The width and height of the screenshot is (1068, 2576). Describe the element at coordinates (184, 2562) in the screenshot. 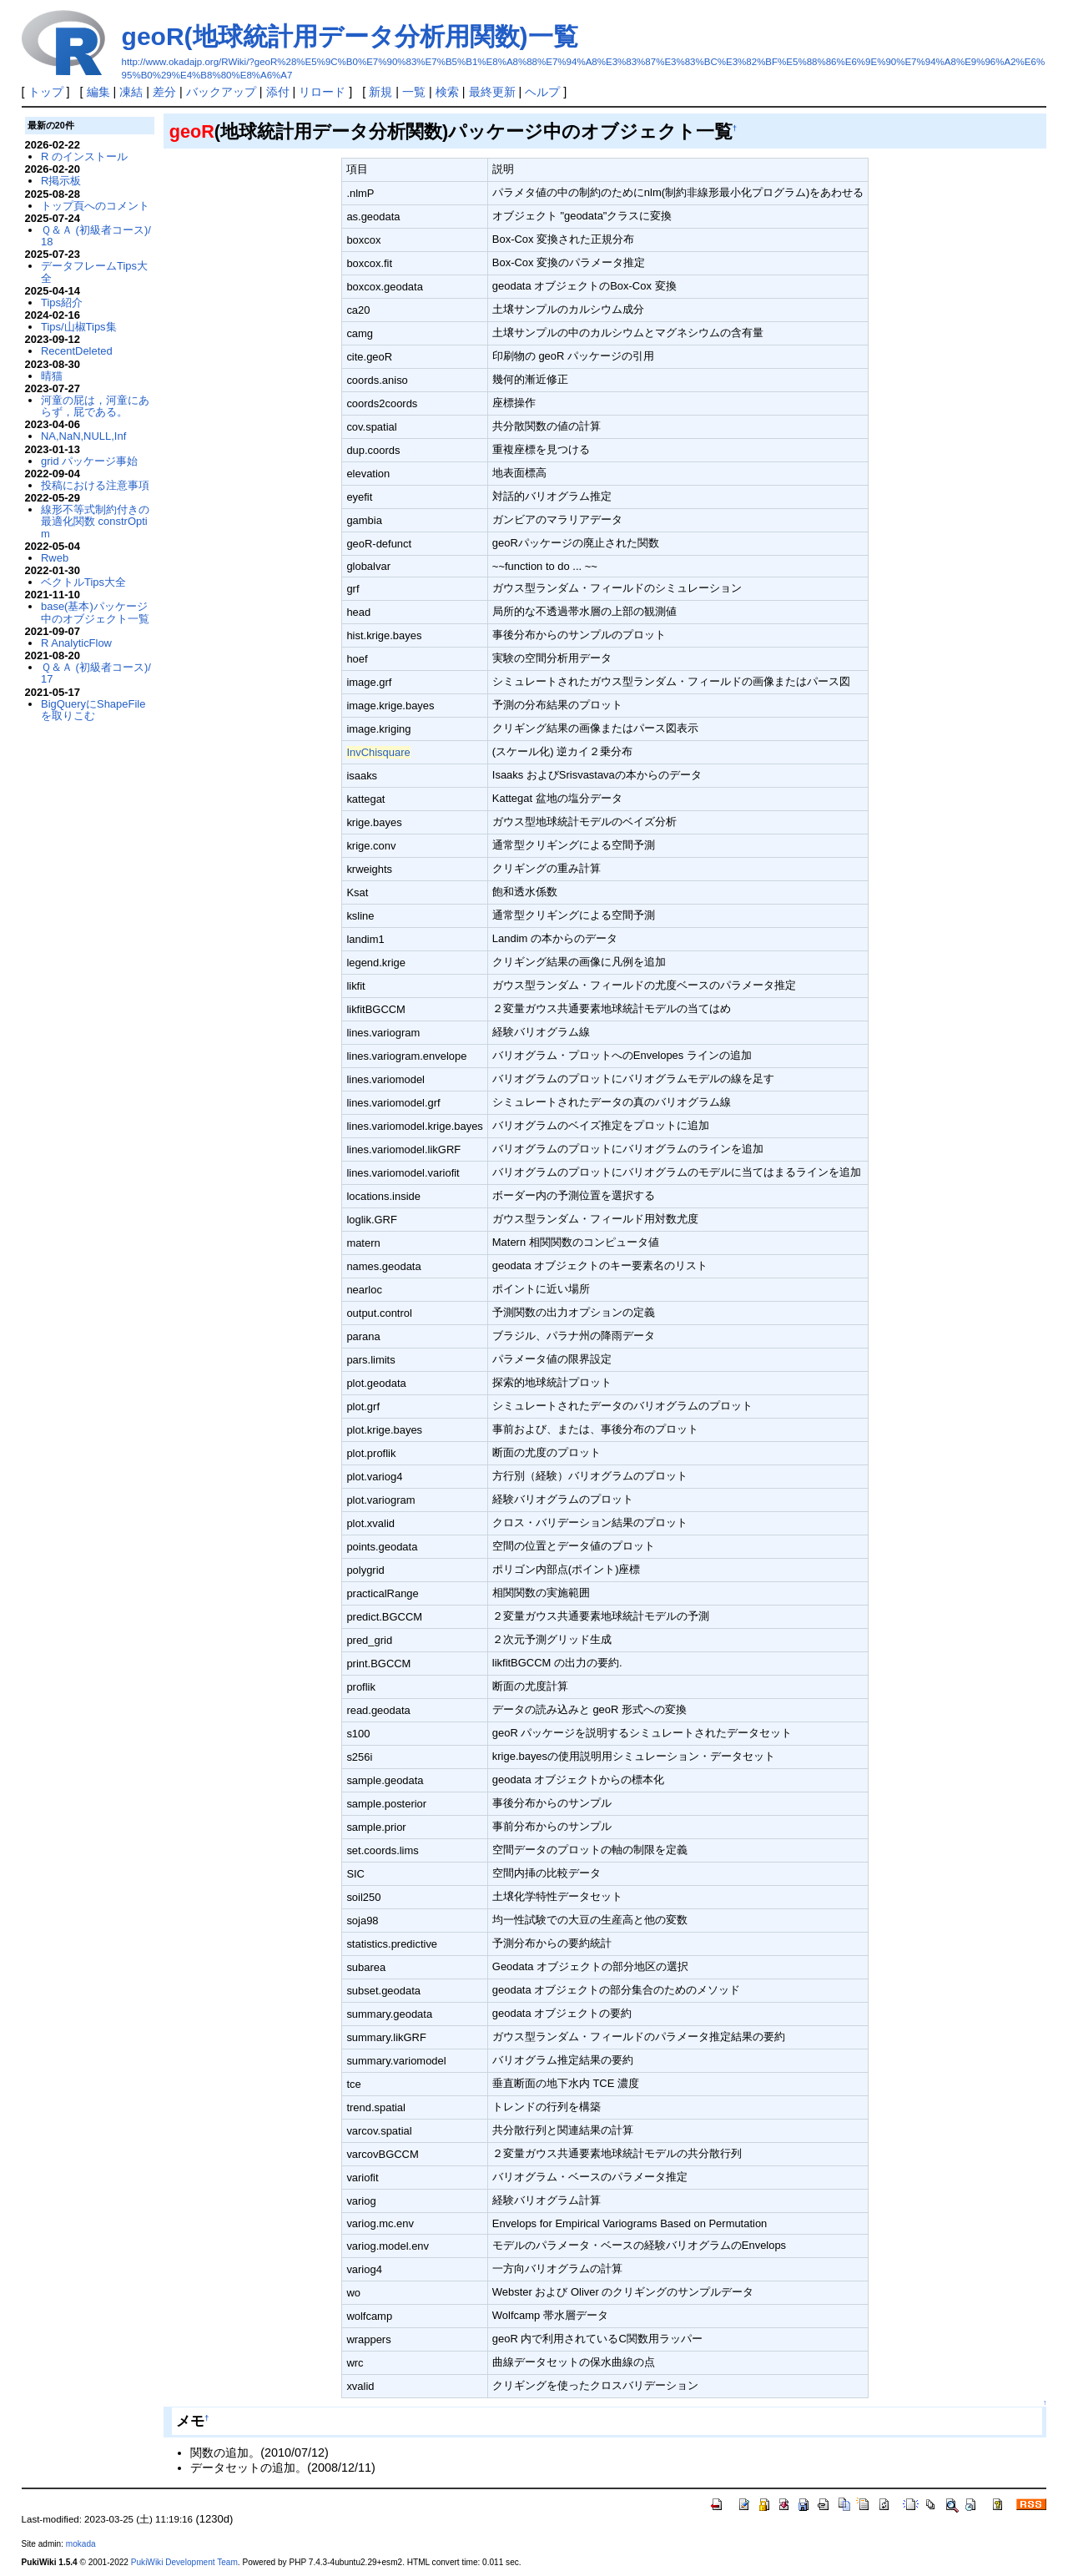

I see `PukiWiki Development Team` at that location.